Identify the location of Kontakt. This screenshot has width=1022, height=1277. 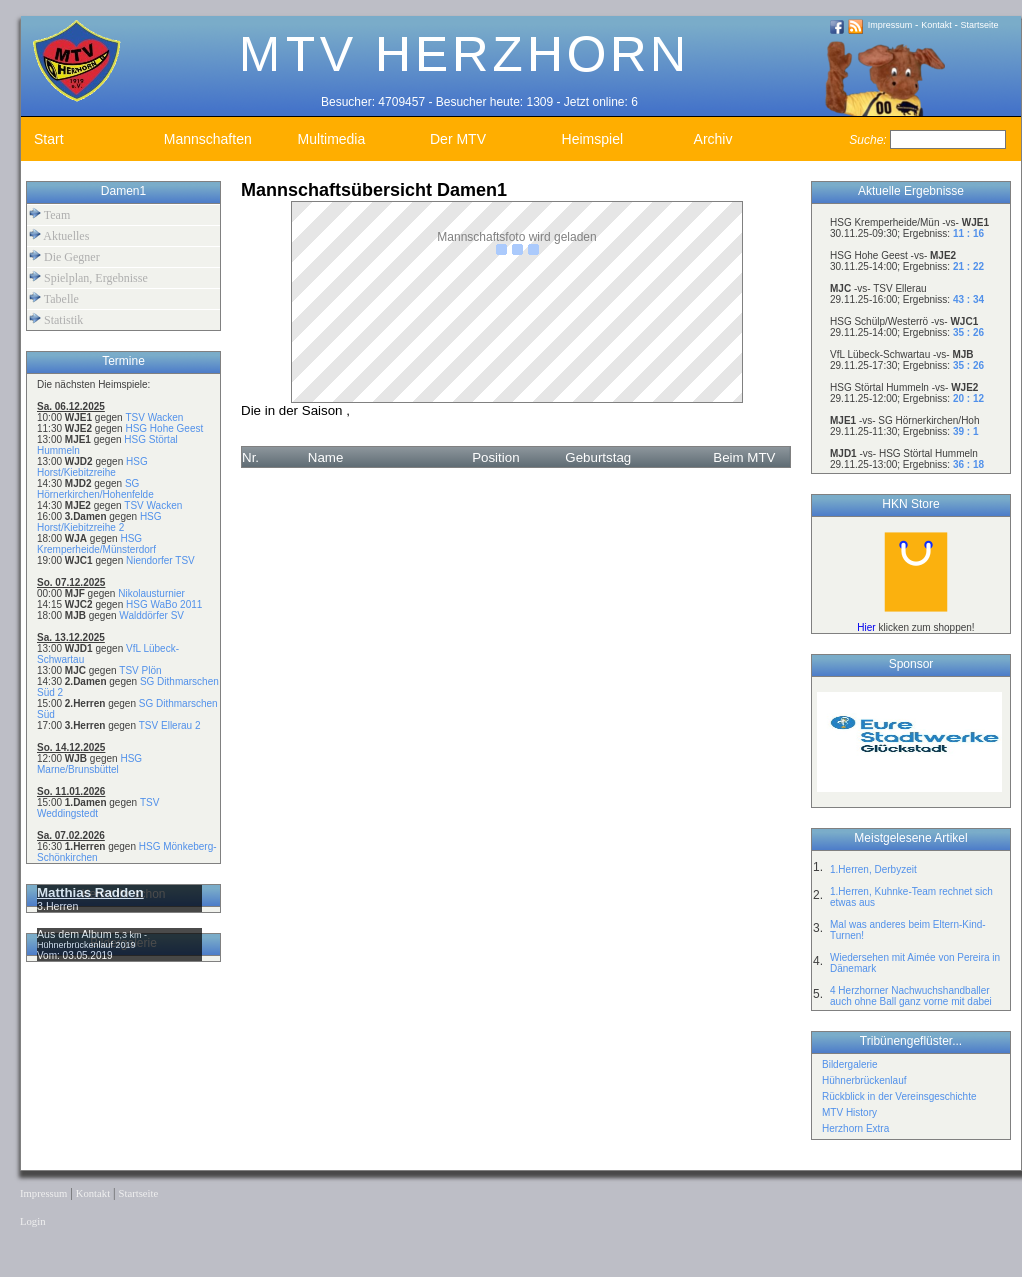
(936, 25).